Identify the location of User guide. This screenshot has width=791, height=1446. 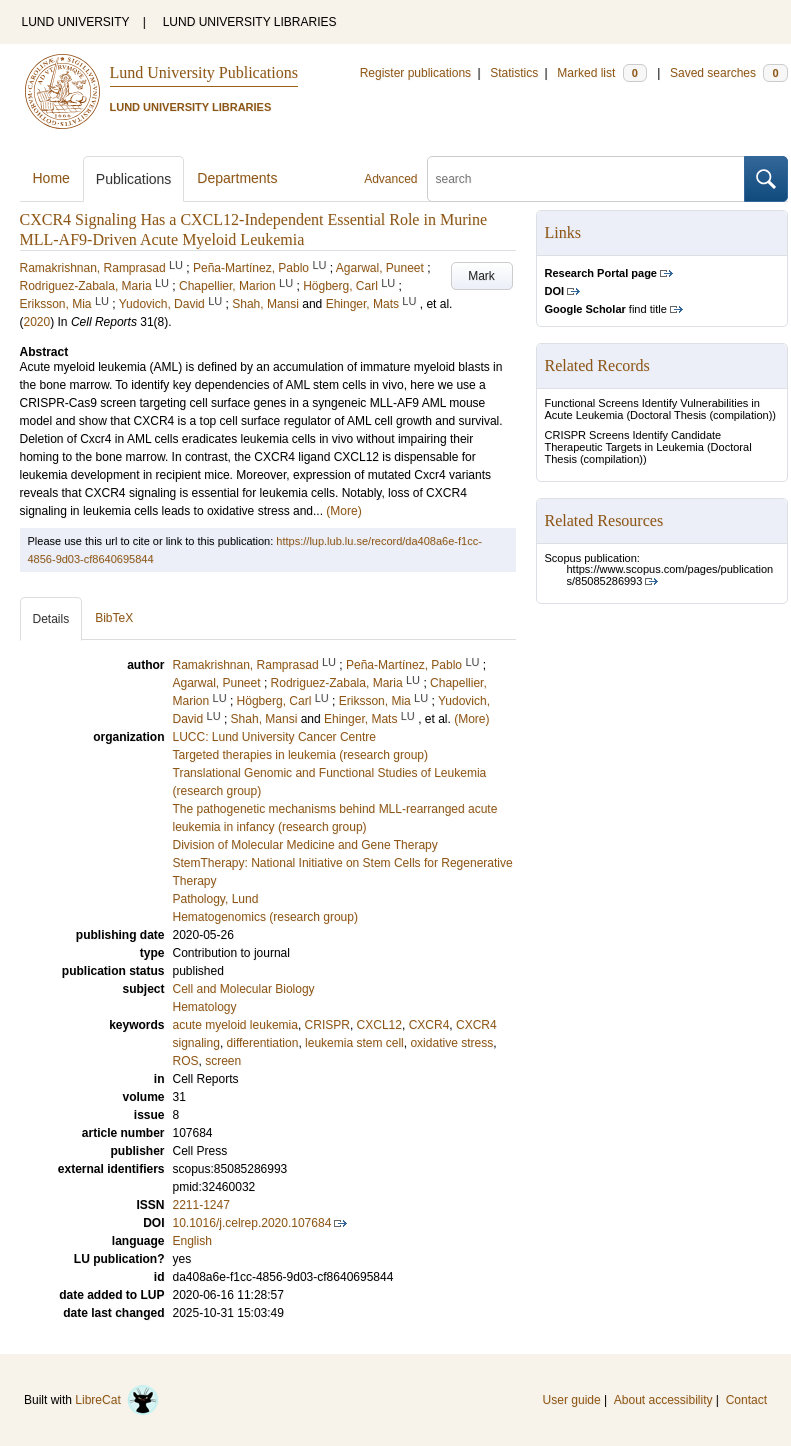
(572, 1400).